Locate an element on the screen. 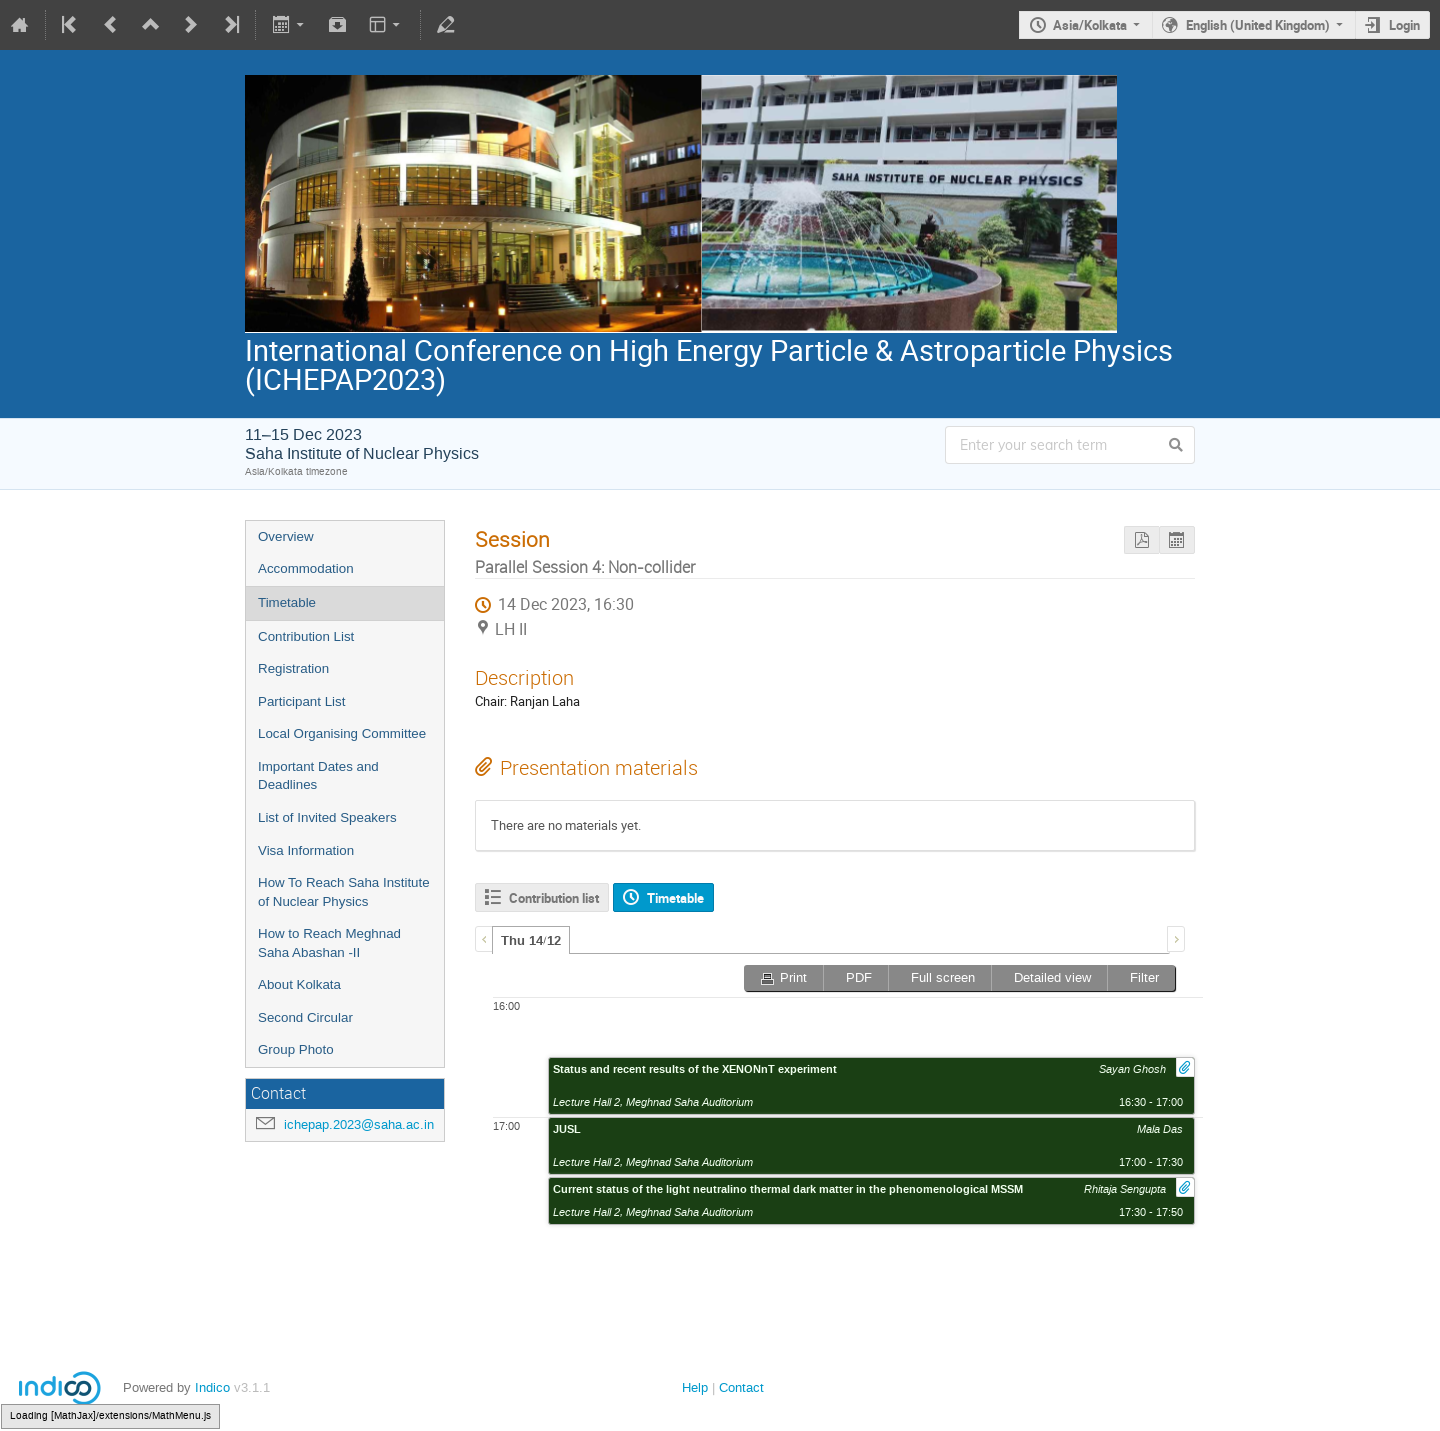 The height and width of the screenshot is (1431, 1440). Registration is located at coordinates (293, 668).